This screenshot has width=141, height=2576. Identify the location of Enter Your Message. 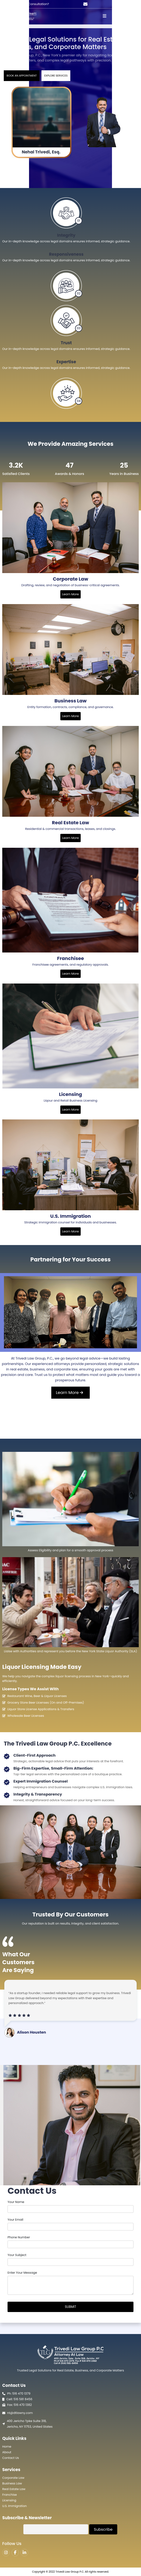
(22, 2272).